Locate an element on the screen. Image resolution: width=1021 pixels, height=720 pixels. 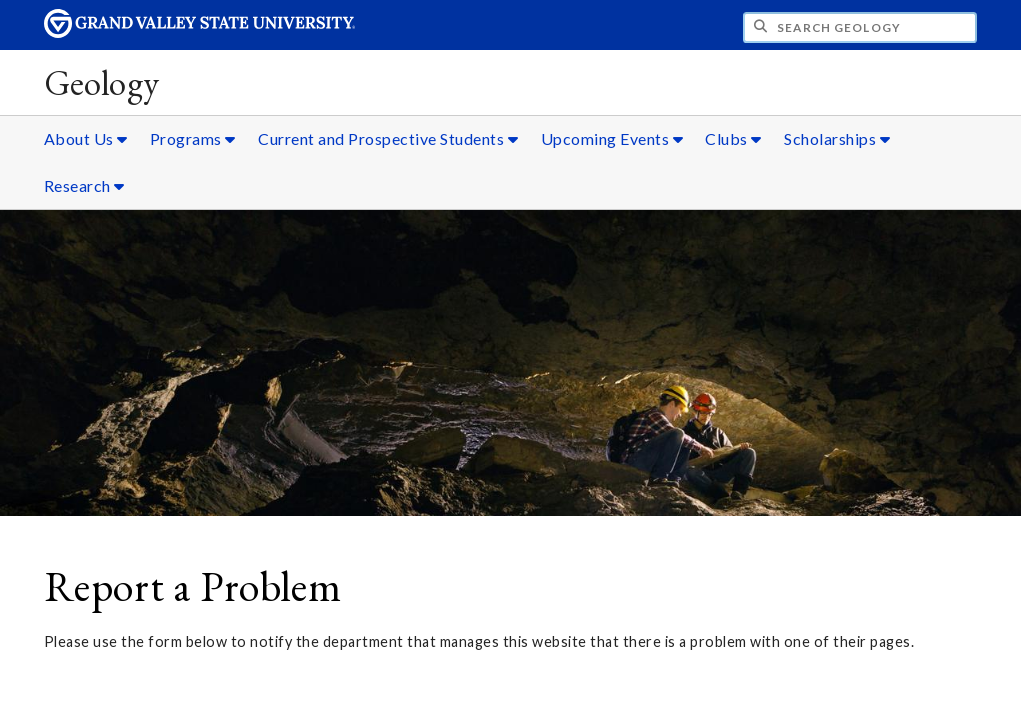
Upcoming Events [Upcoming Events sub navigation] is located at coordinates (612, 138).